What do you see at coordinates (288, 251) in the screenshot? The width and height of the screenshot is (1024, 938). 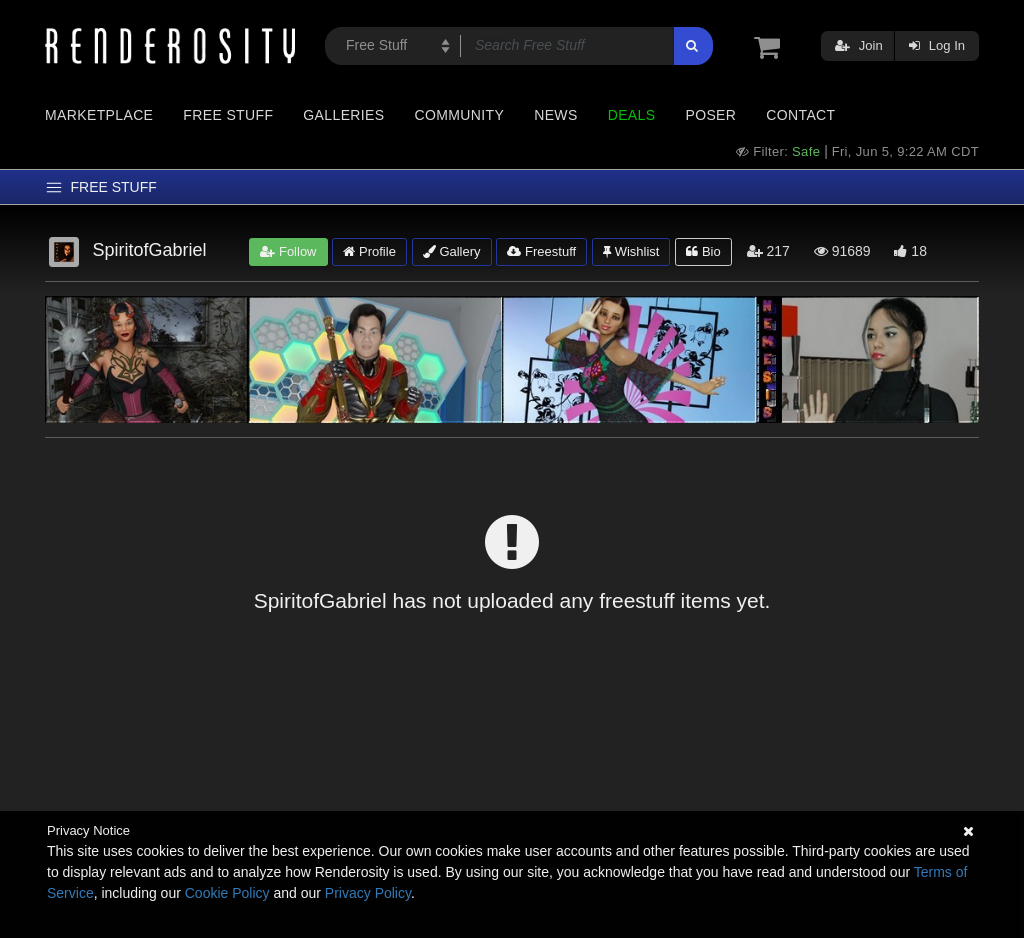 I see `Follow` at bounding box center [288, 251].